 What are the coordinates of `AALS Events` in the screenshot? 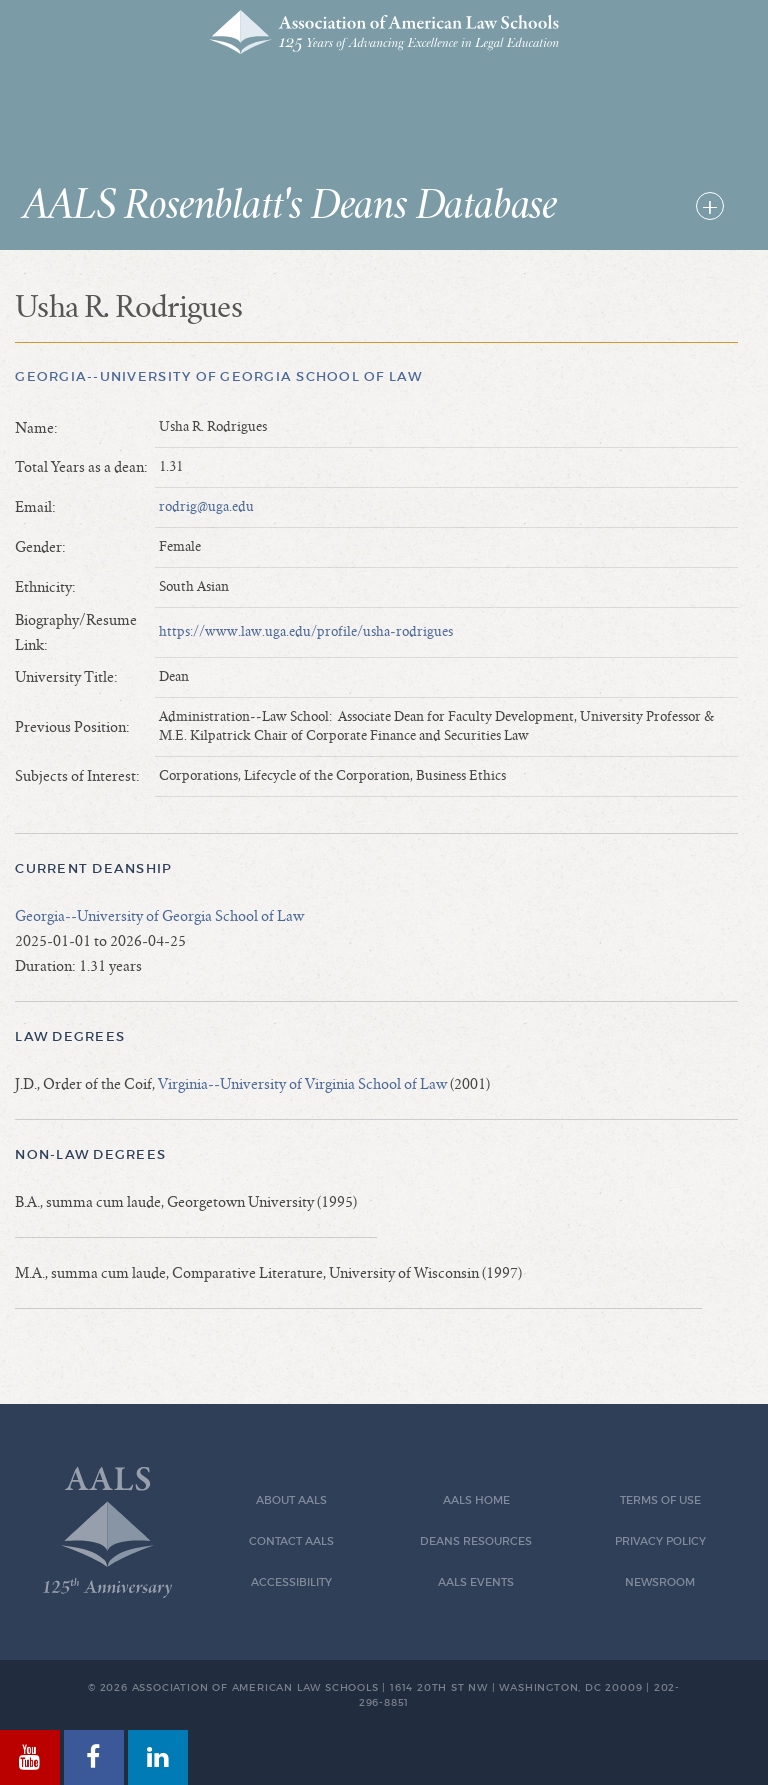 It's located at (476, 1582).